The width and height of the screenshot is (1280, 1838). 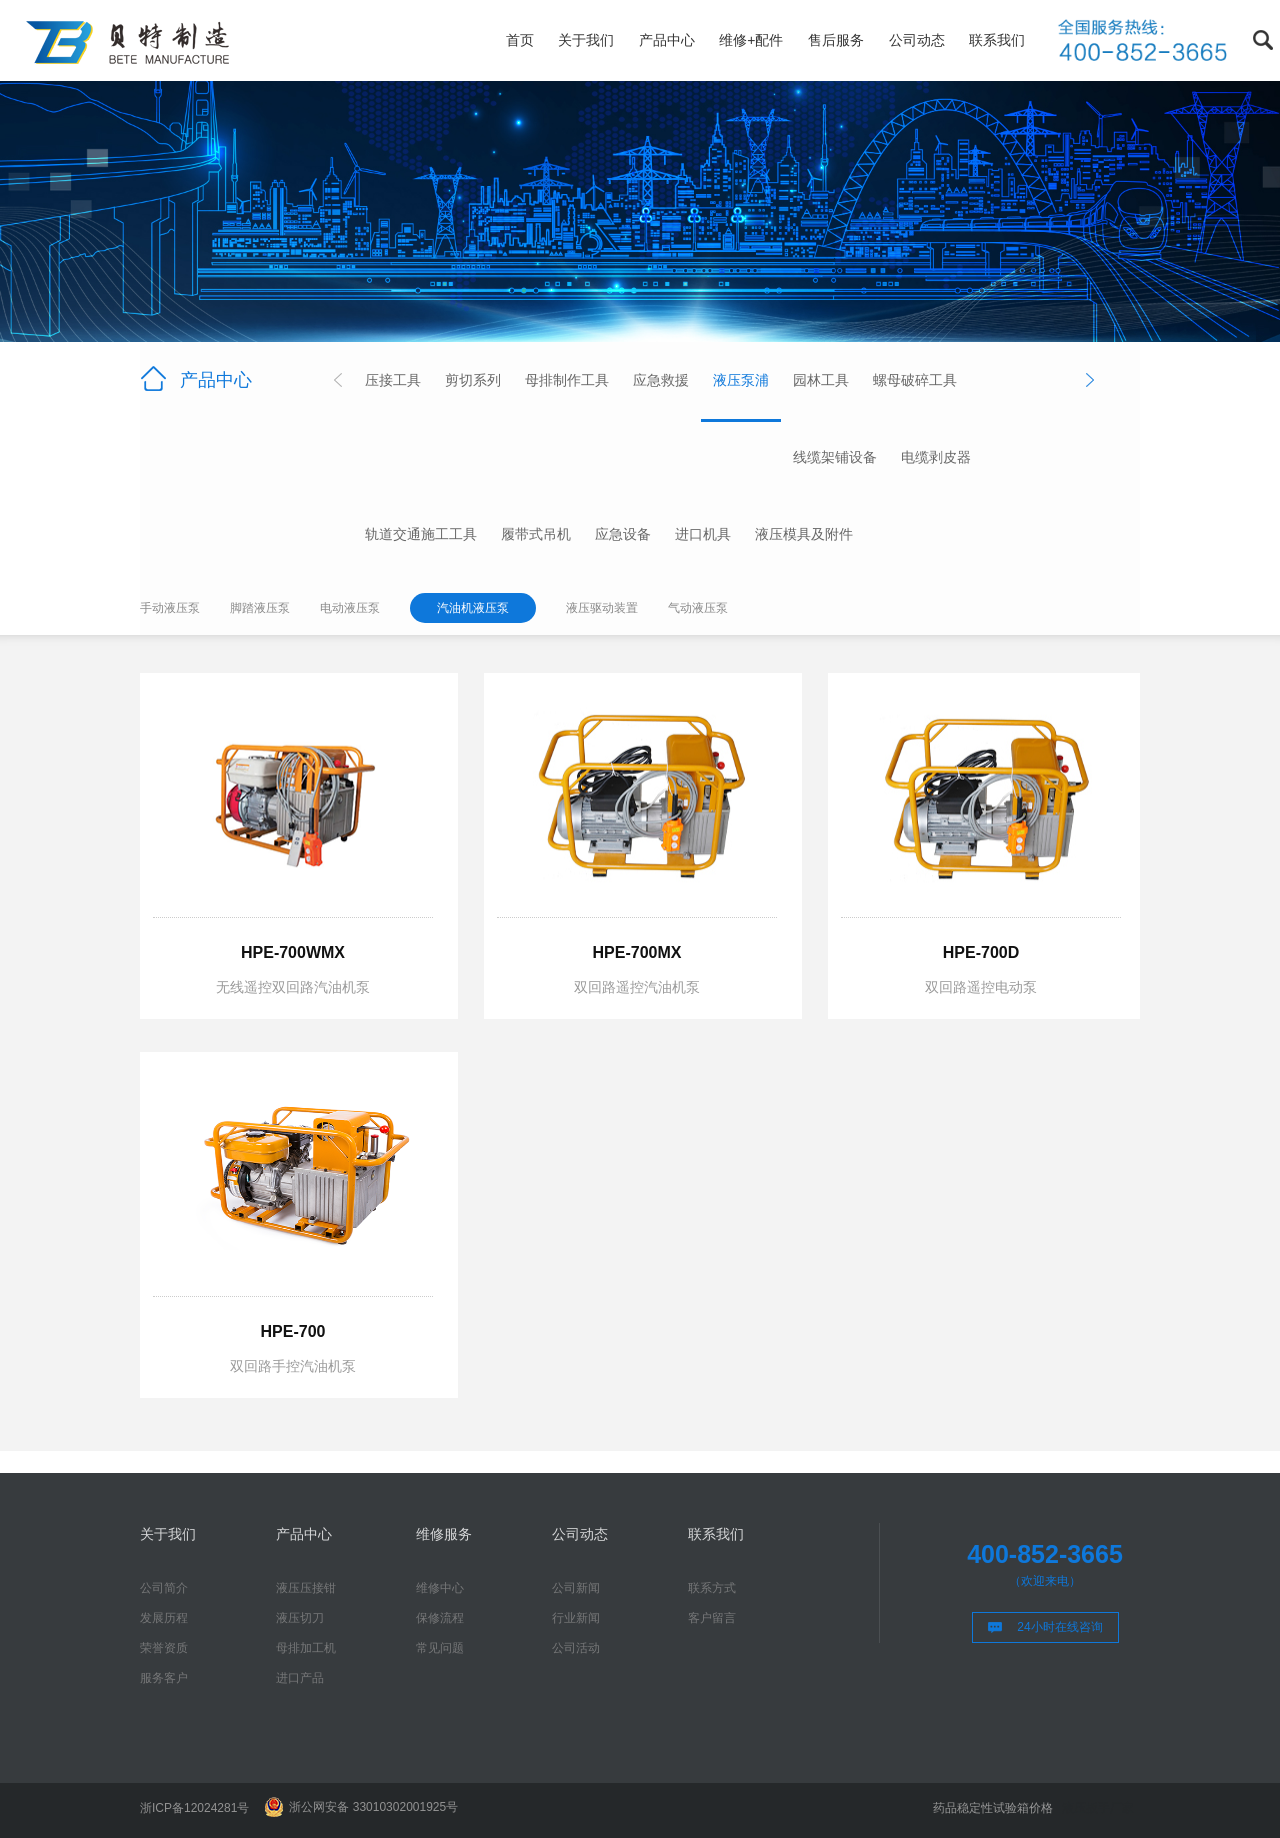 What do you see at coordinates (576, 1588) in the screenshot?
I see `公司新闻` at bounding box center [576, 1588].